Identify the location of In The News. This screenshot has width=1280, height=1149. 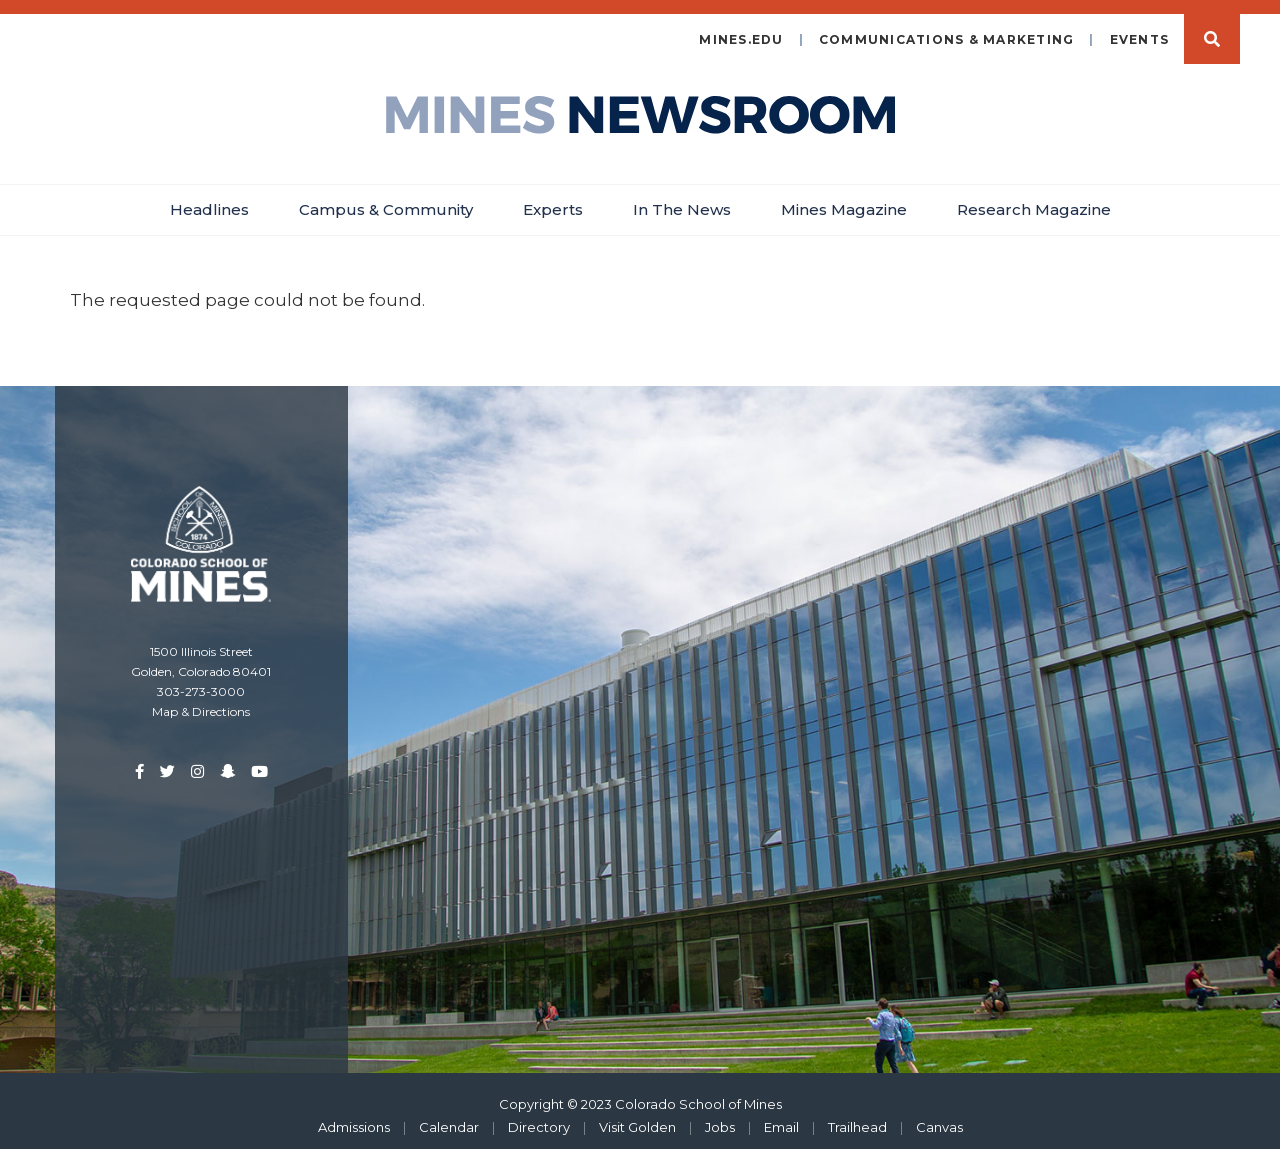
(682, 199).